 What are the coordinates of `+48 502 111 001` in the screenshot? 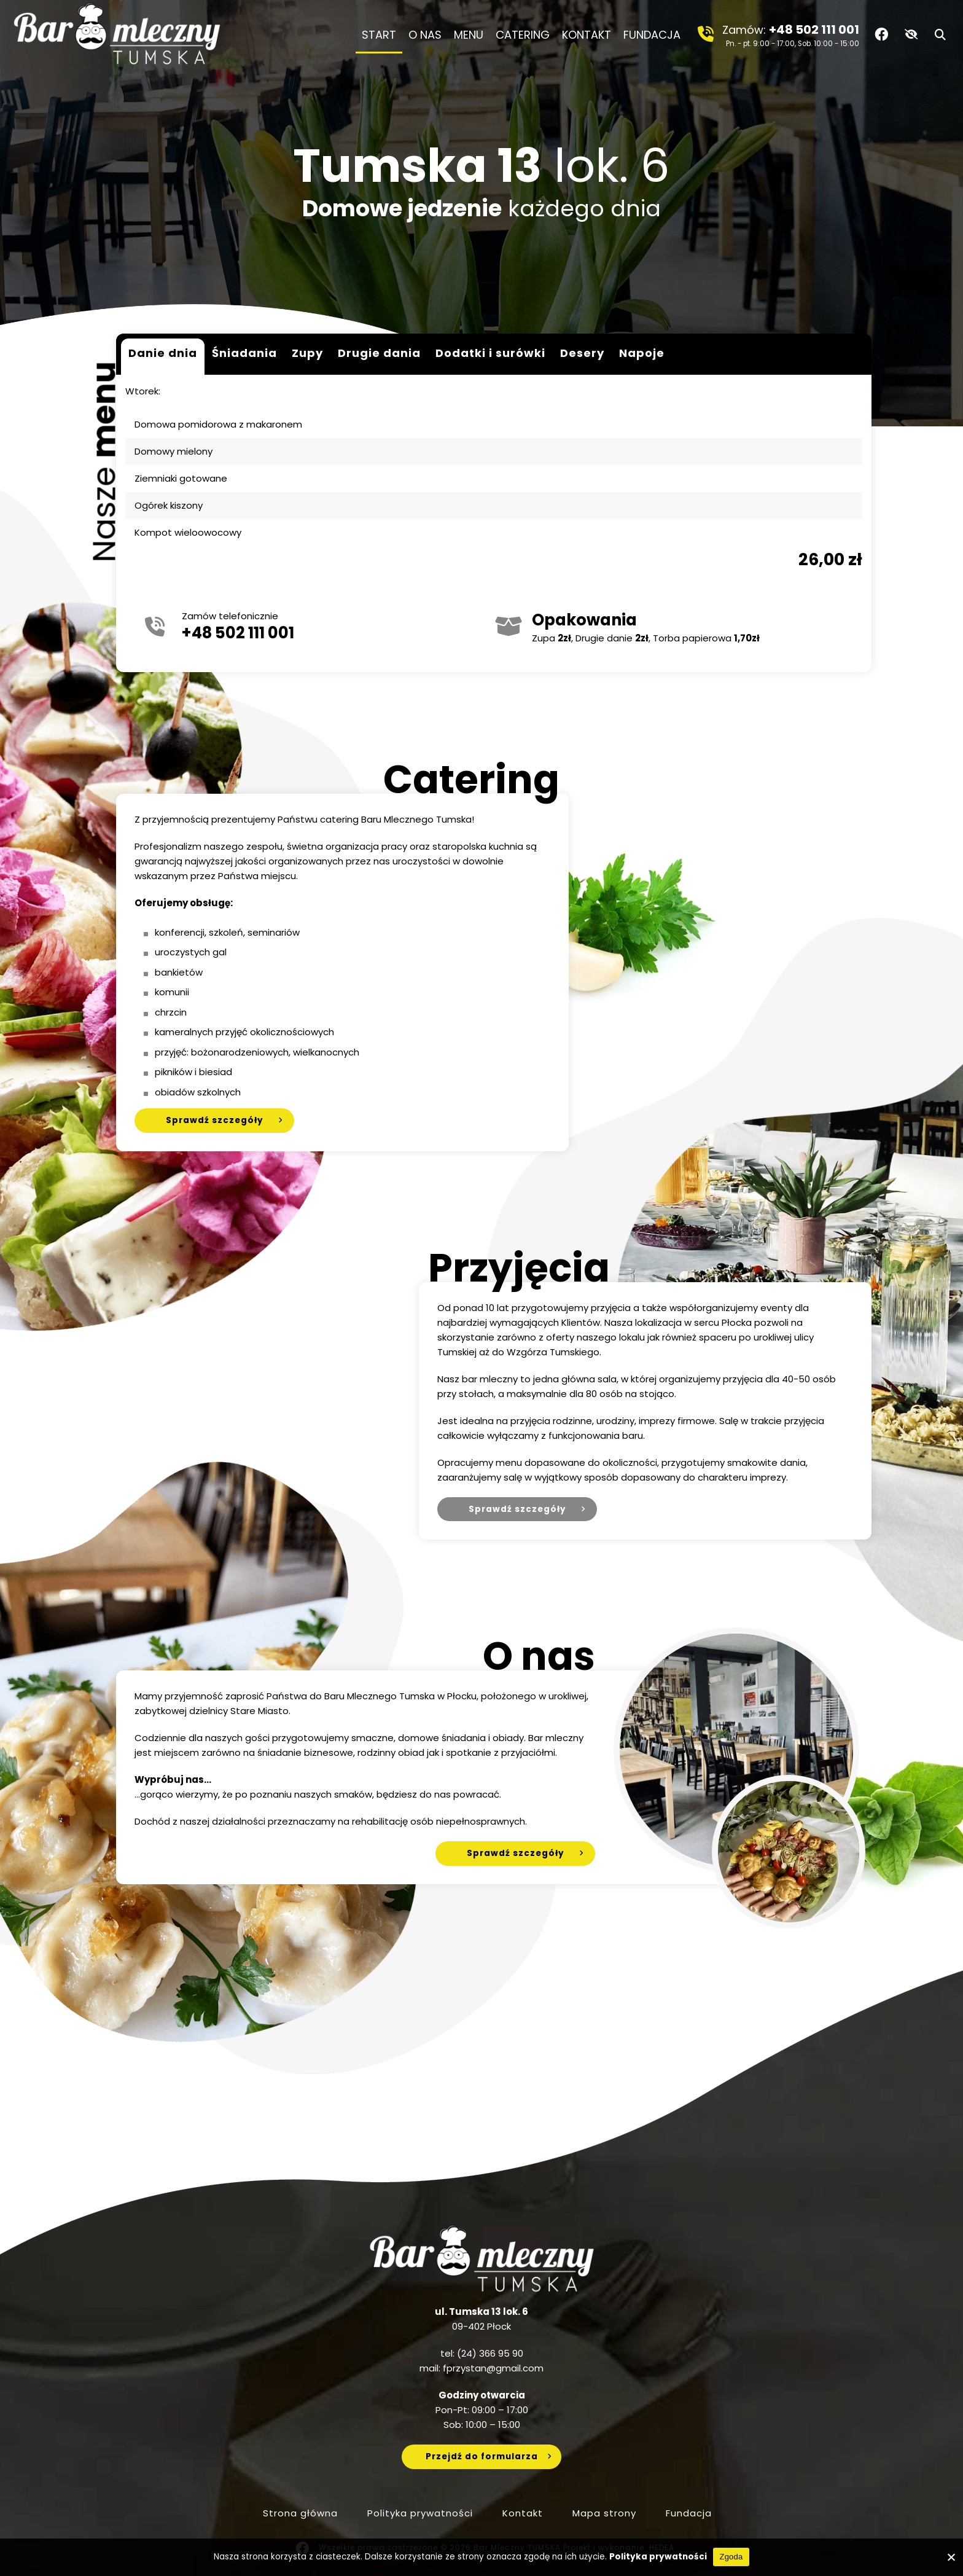 It's located at (814, 29).